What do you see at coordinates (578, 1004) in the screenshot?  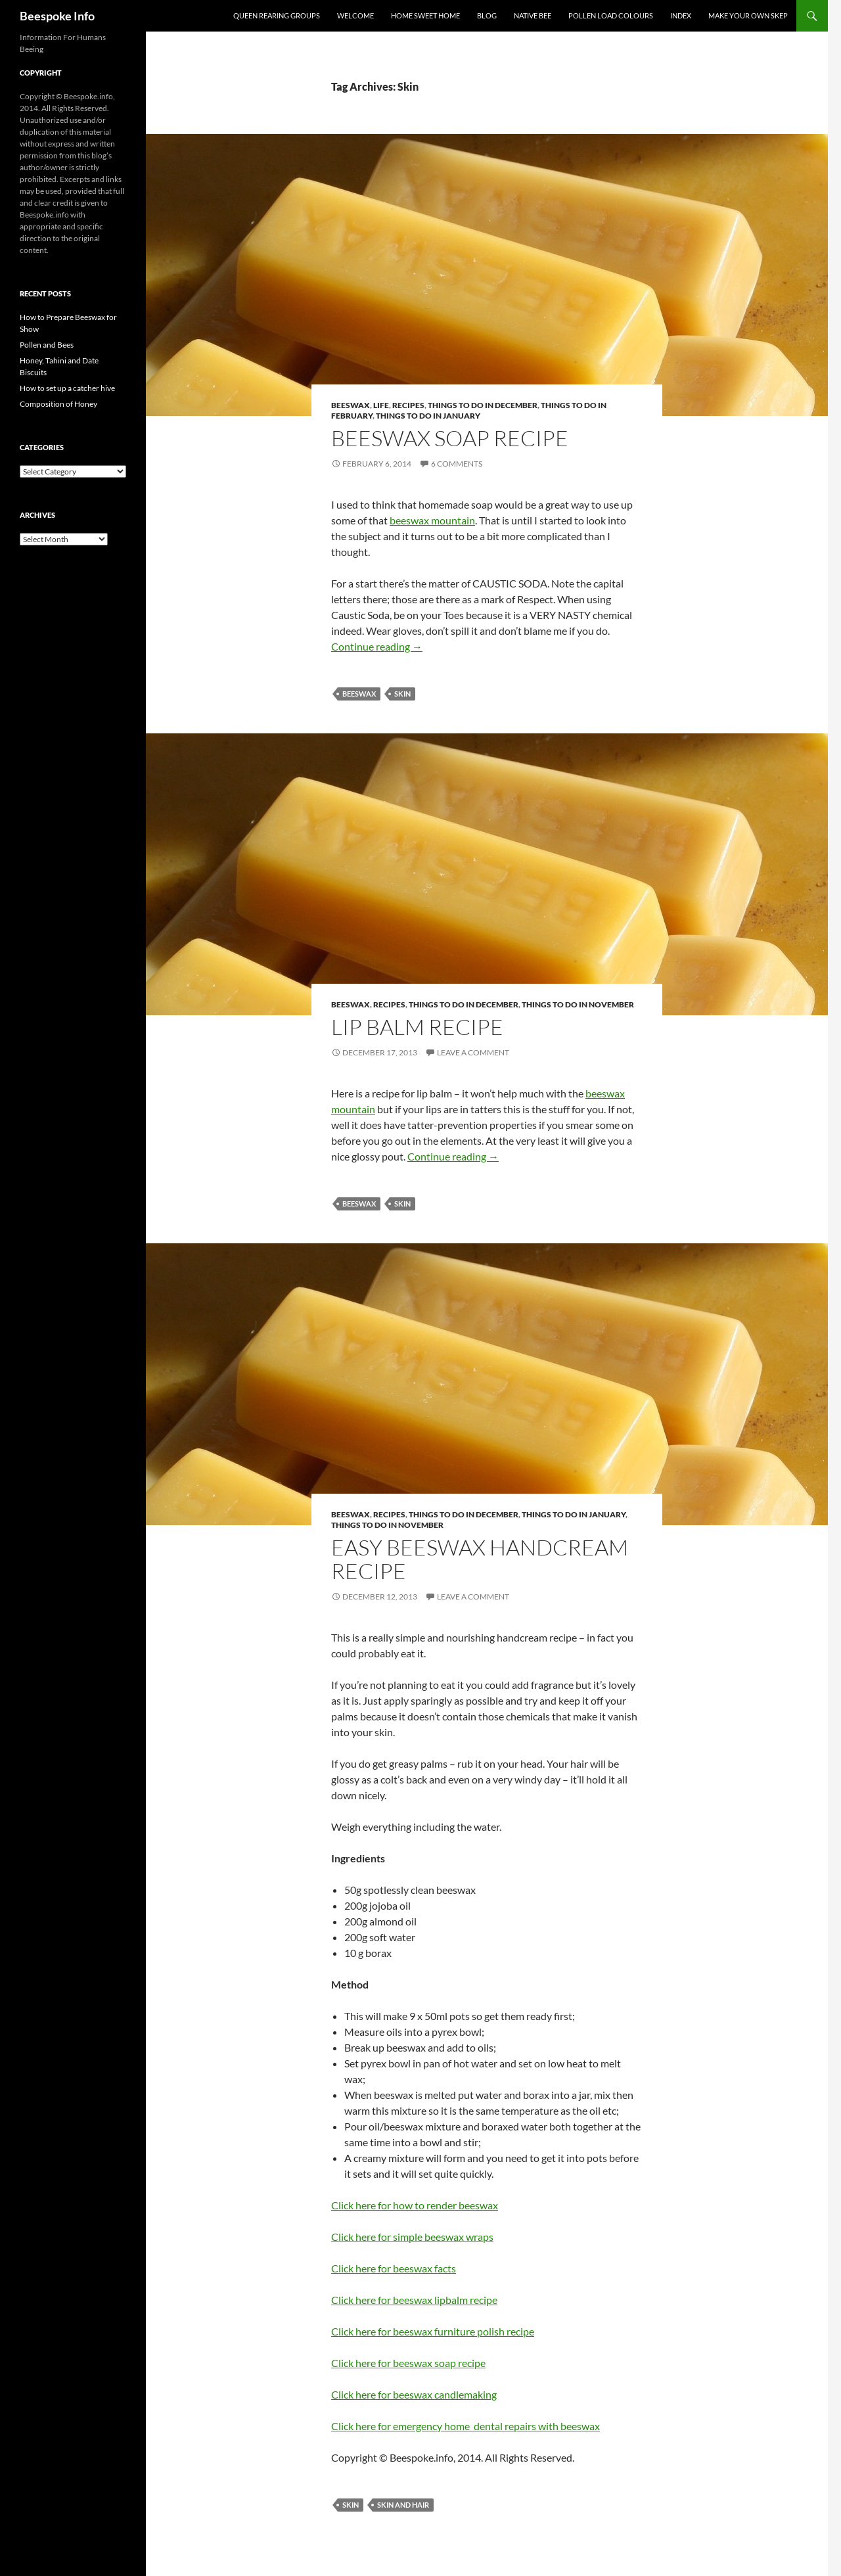 I see `Things to do in November` at bounding box center [578, 1004].